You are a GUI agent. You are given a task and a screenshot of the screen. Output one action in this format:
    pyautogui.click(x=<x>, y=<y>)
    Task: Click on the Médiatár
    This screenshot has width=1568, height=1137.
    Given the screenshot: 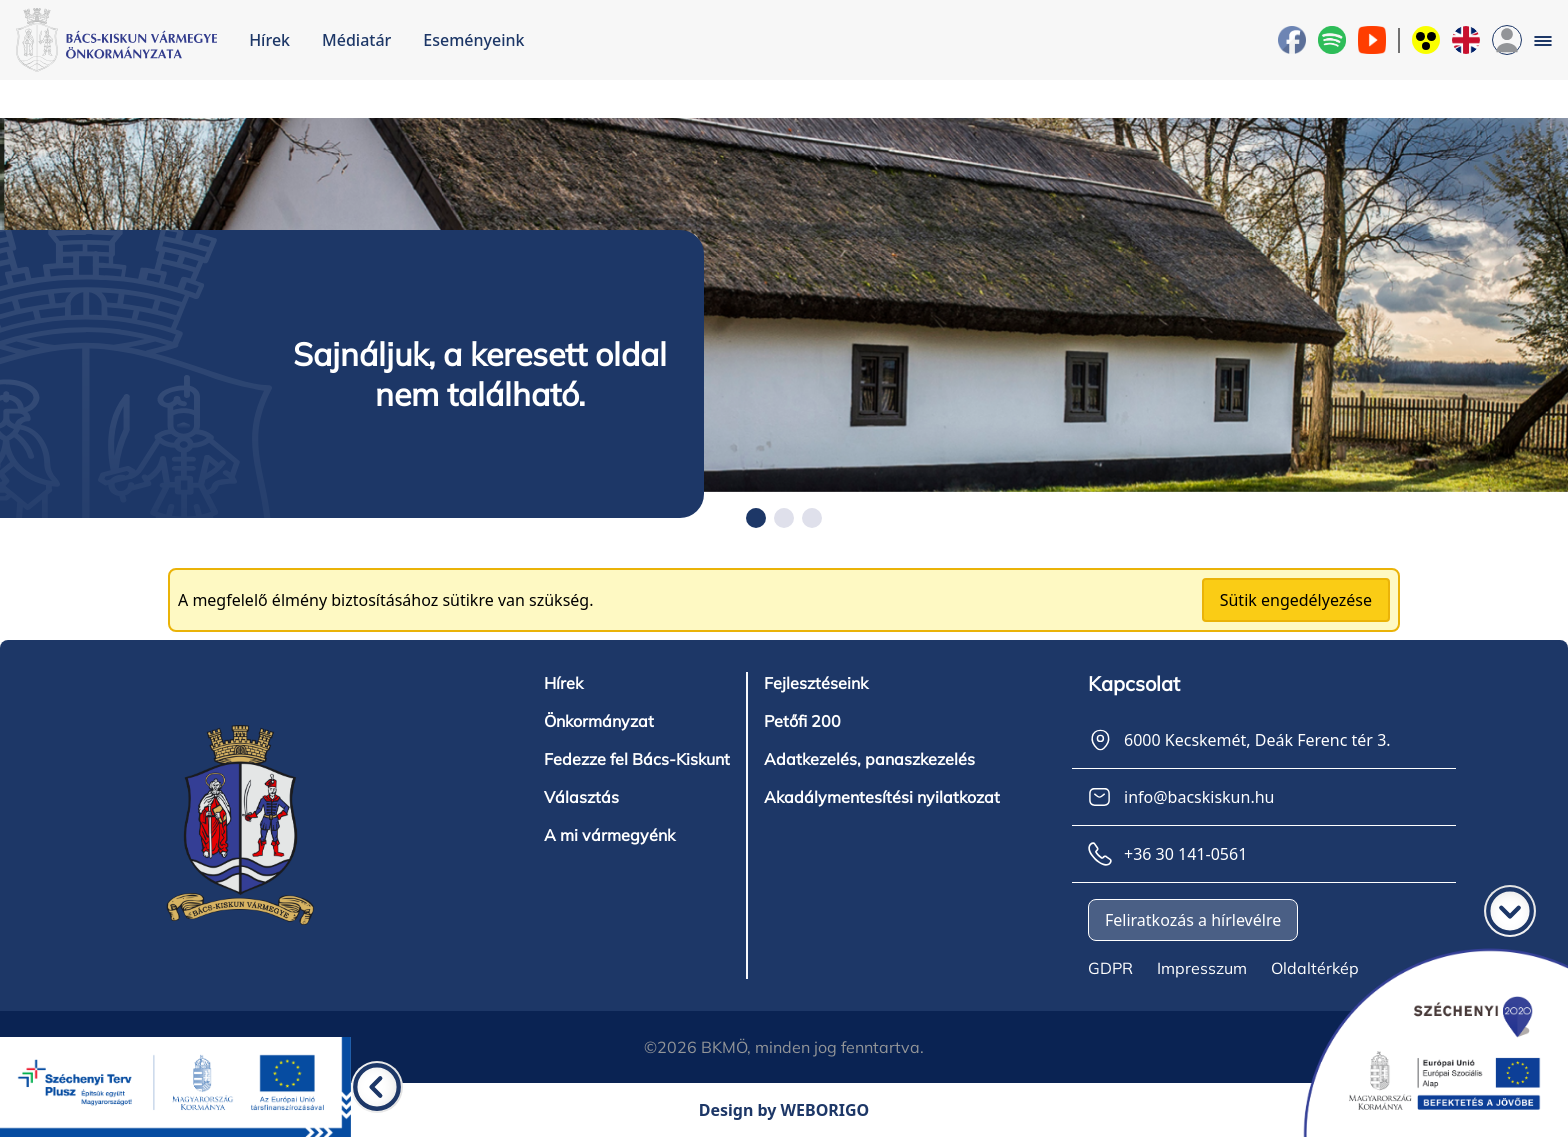 What is the action you would take?
    pyautogui.click(x=356, y=40)
    